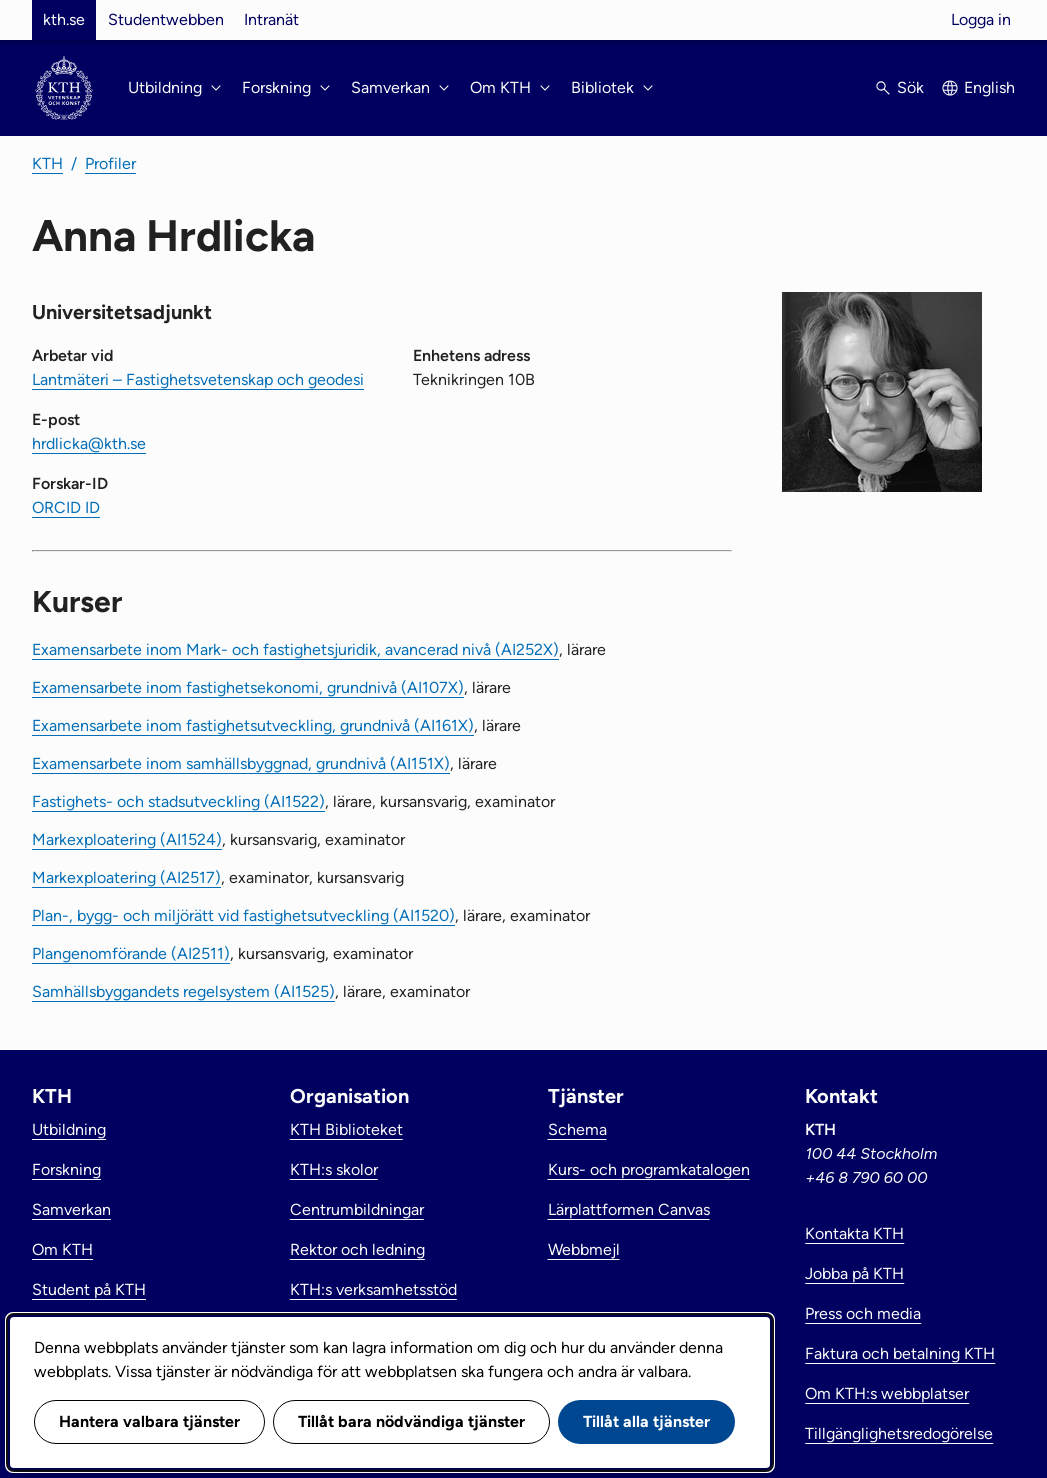 This screenshot has height=1478, width=1047. I want to click on Hantera valbara tjänster, so click(149, 1421).